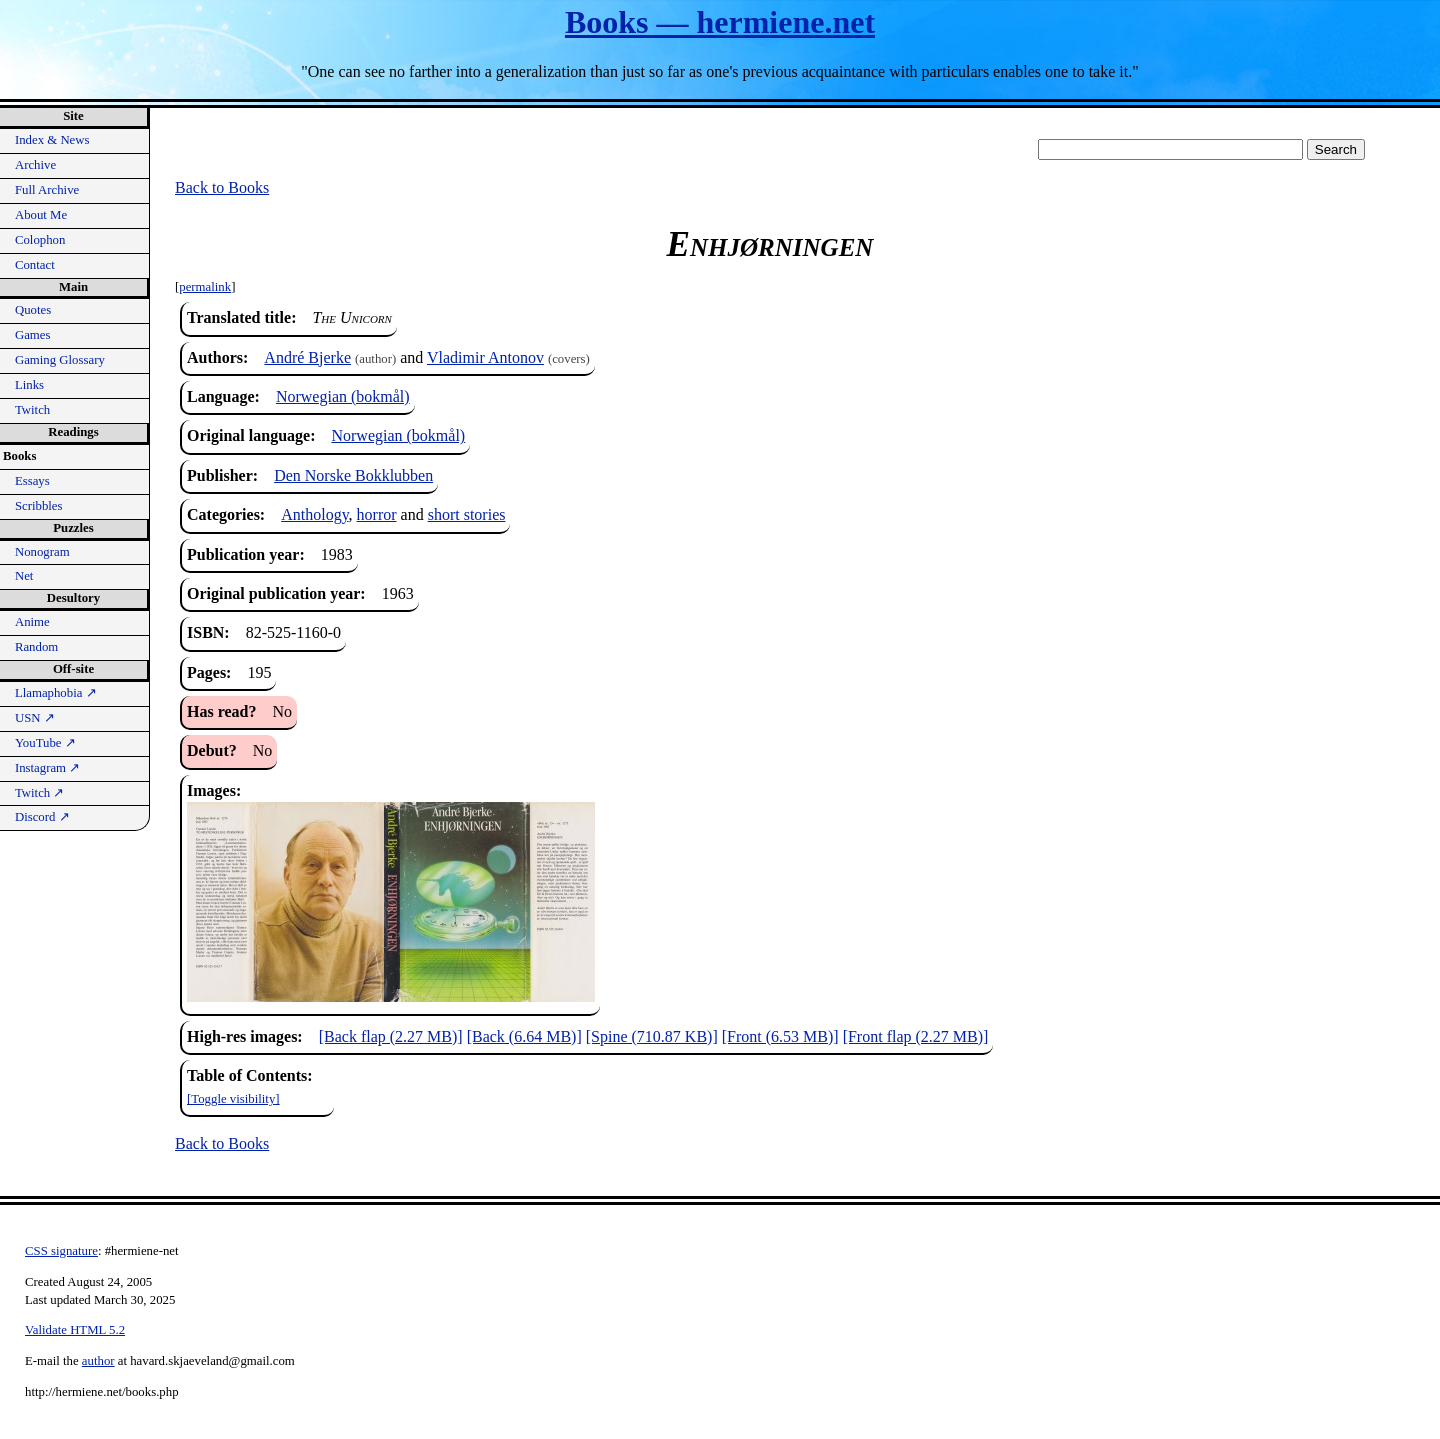 The height and width of the screenshot is (1439, 1440). What do you see at coordinates (61, 1251) in the screenshot?
I see `CSS signature` at bounding box center [61, 1251].